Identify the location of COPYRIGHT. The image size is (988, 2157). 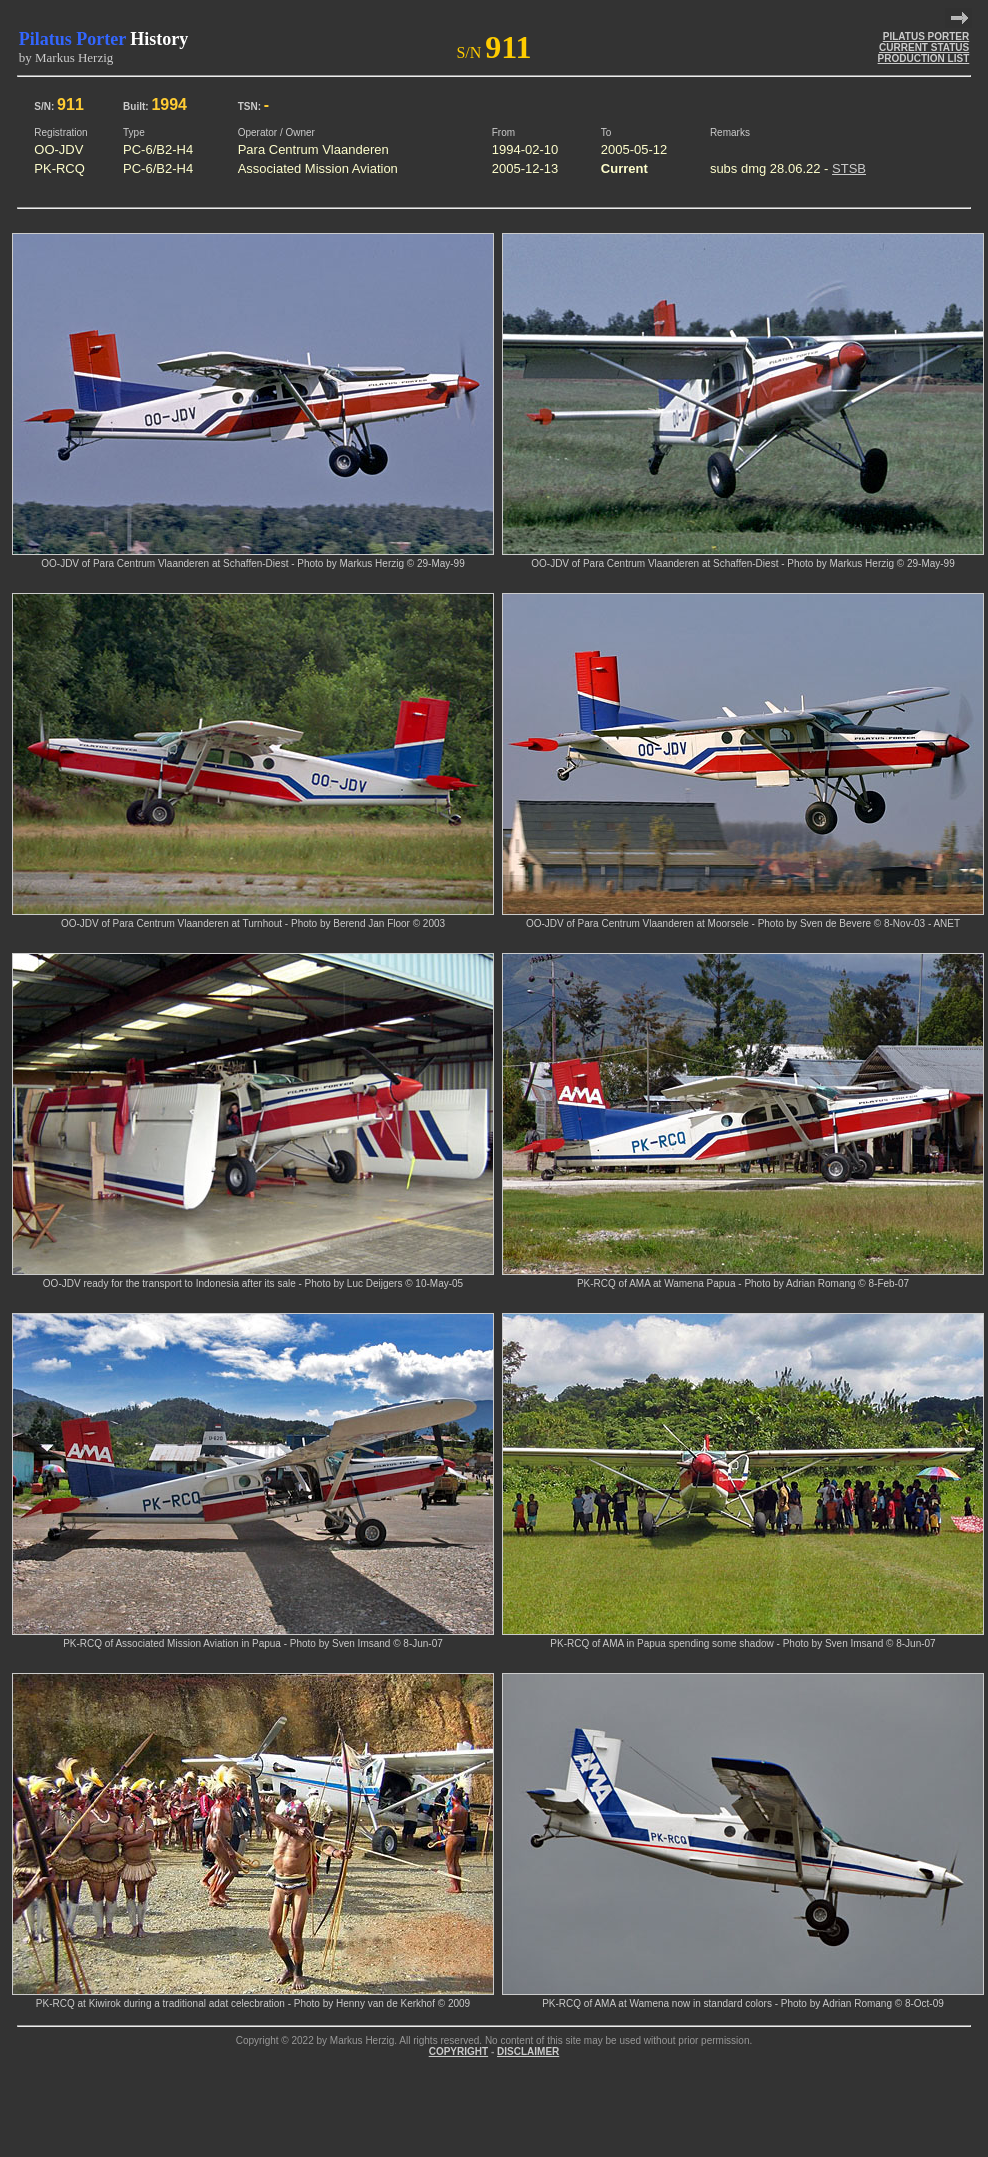
(458, 2051).